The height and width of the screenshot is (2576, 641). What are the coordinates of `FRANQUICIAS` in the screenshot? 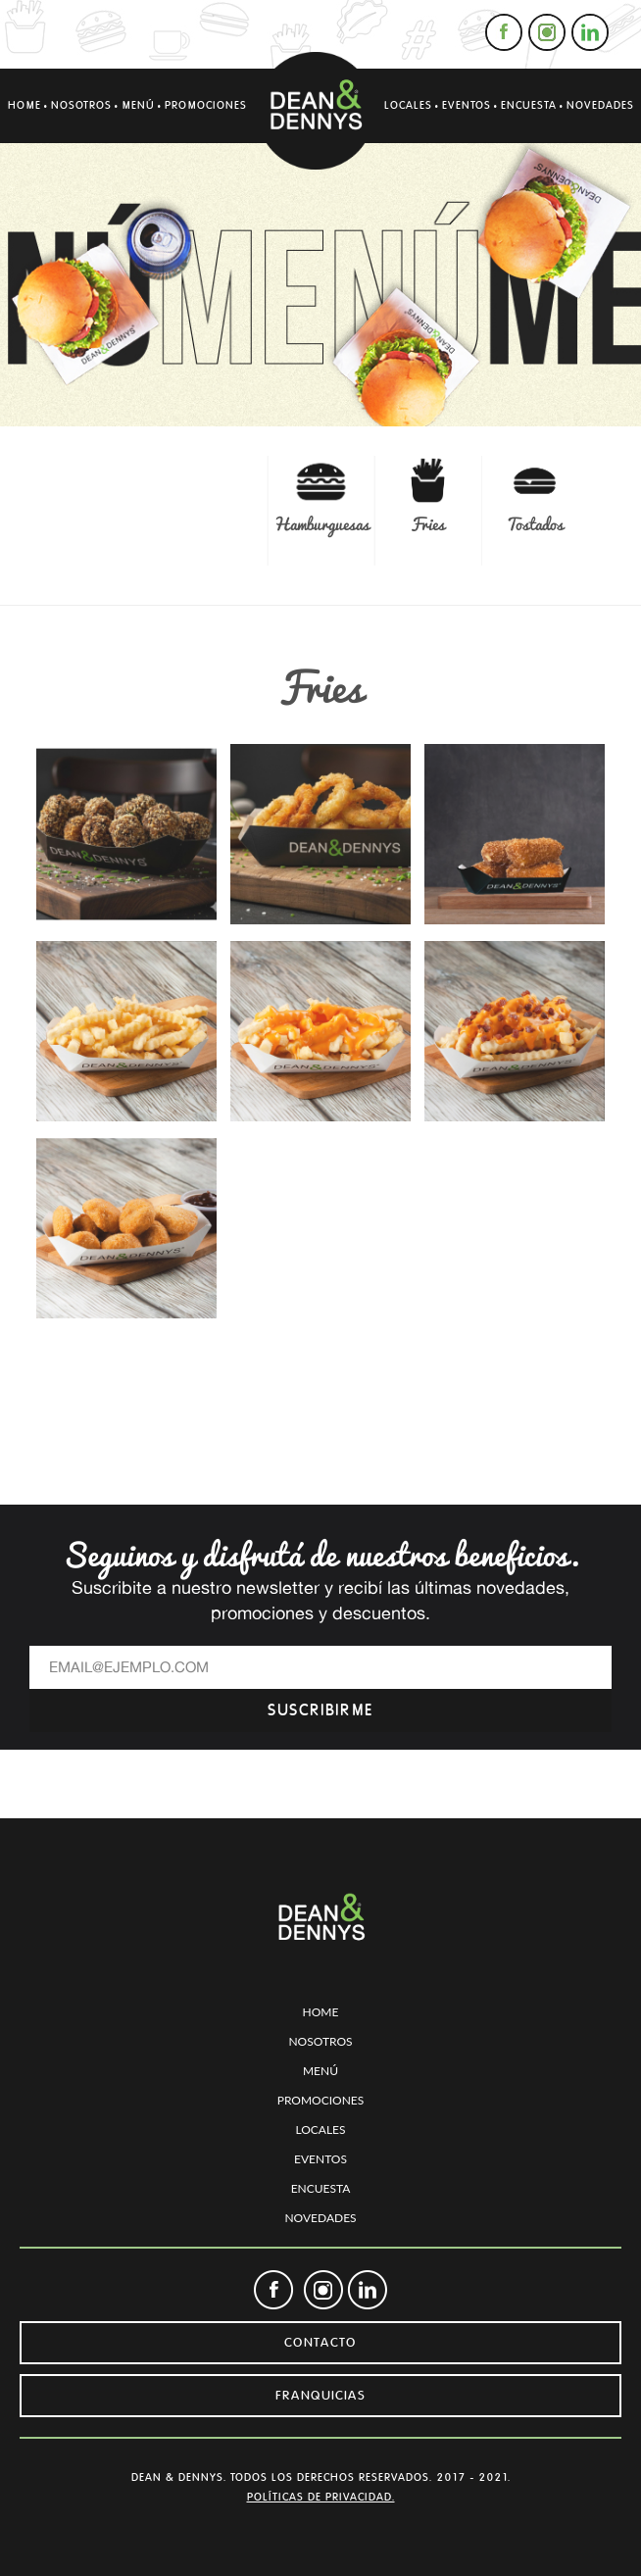 It's located at (320, 2395).